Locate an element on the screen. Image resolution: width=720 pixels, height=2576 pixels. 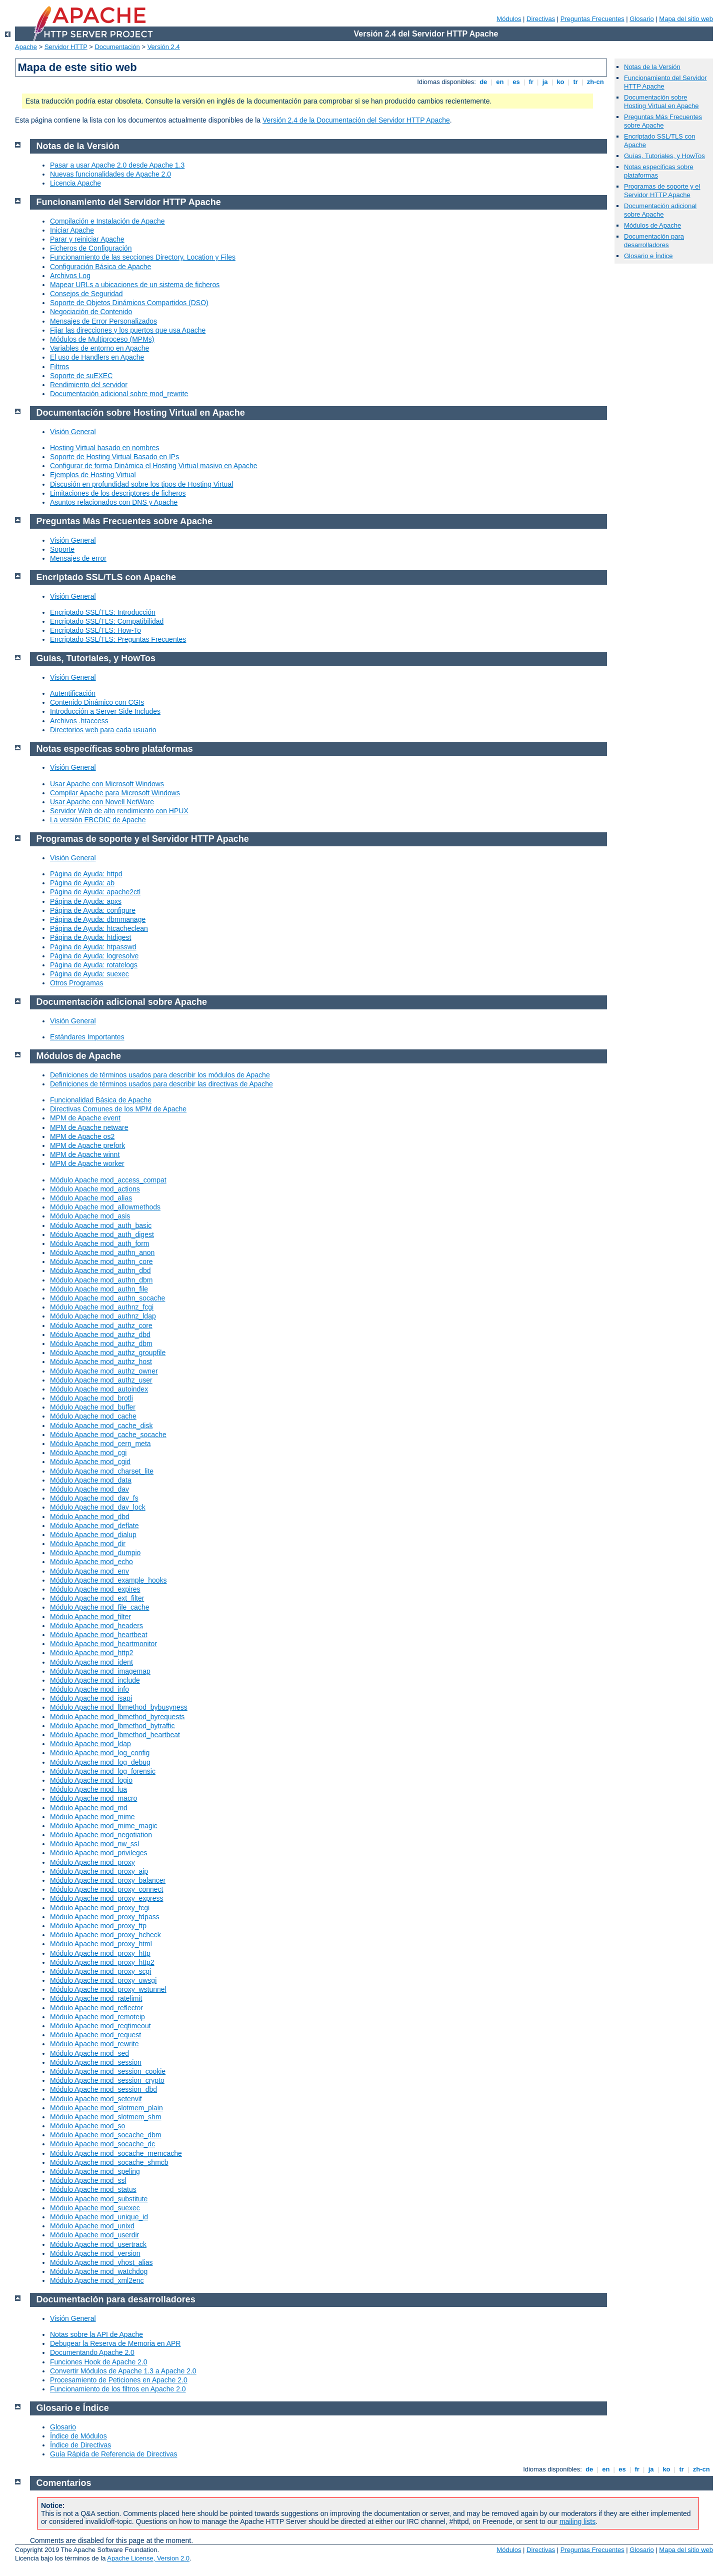
Módulo Apache mod_unique_id is located at coordinates (99, 2217).